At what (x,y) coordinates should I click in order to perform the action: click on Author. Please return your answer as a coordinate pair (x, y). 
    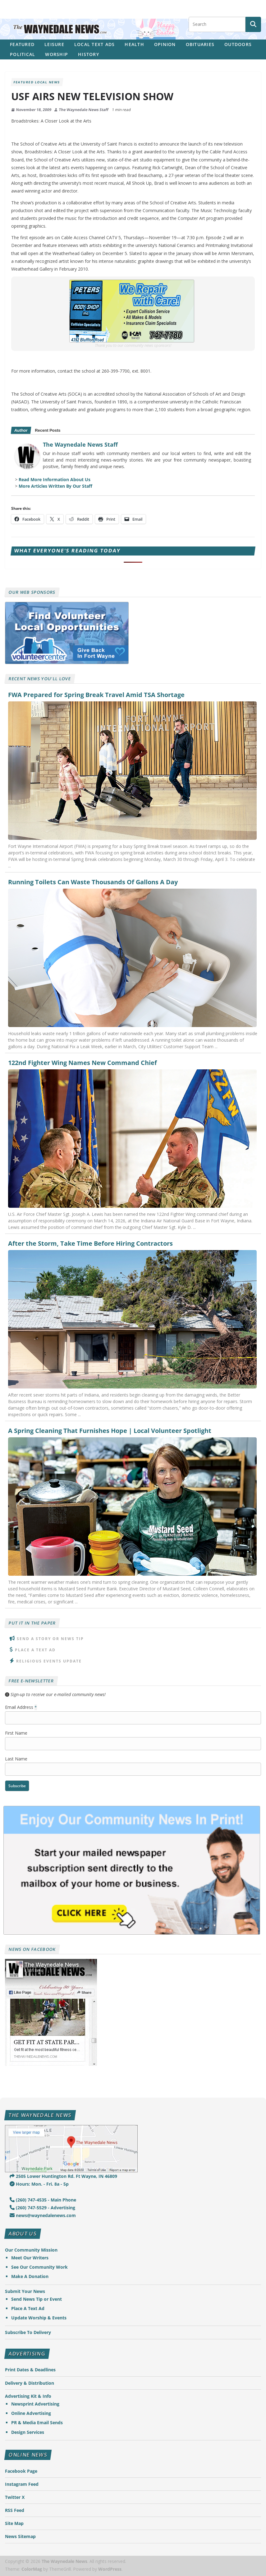
    Looking at the image, I should click on (21, 430).